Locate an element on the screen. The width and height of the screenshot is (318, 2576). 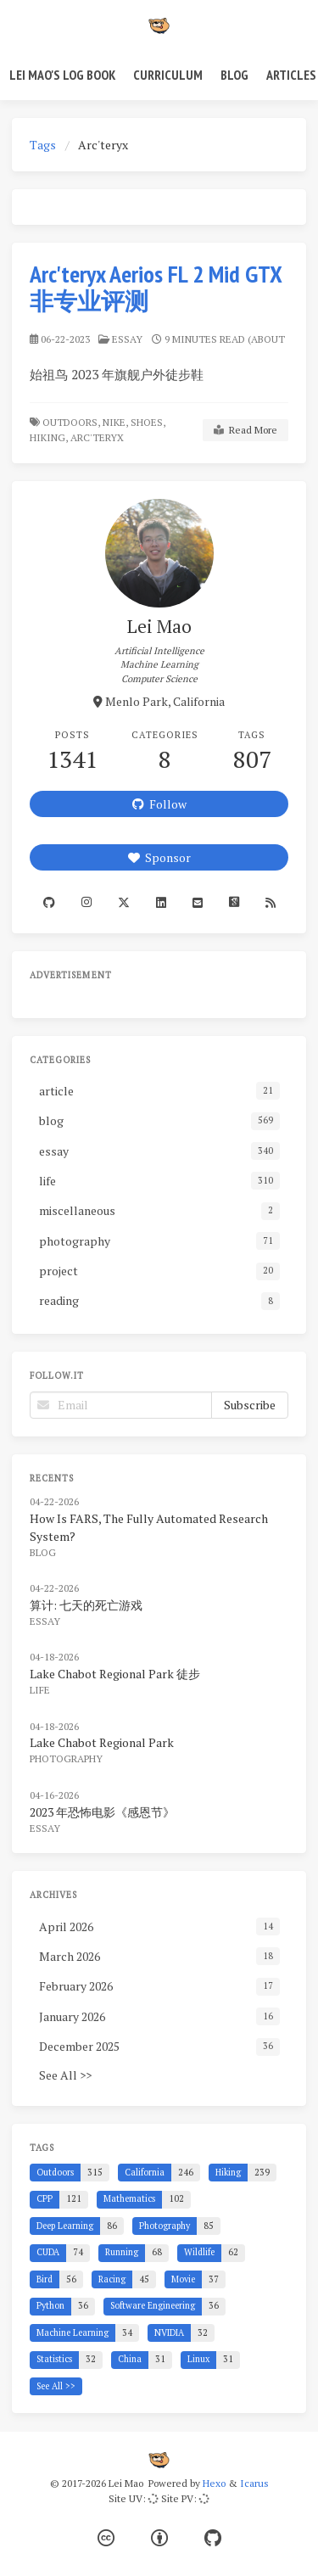
Hiking, is located at coordinates (49, 437).